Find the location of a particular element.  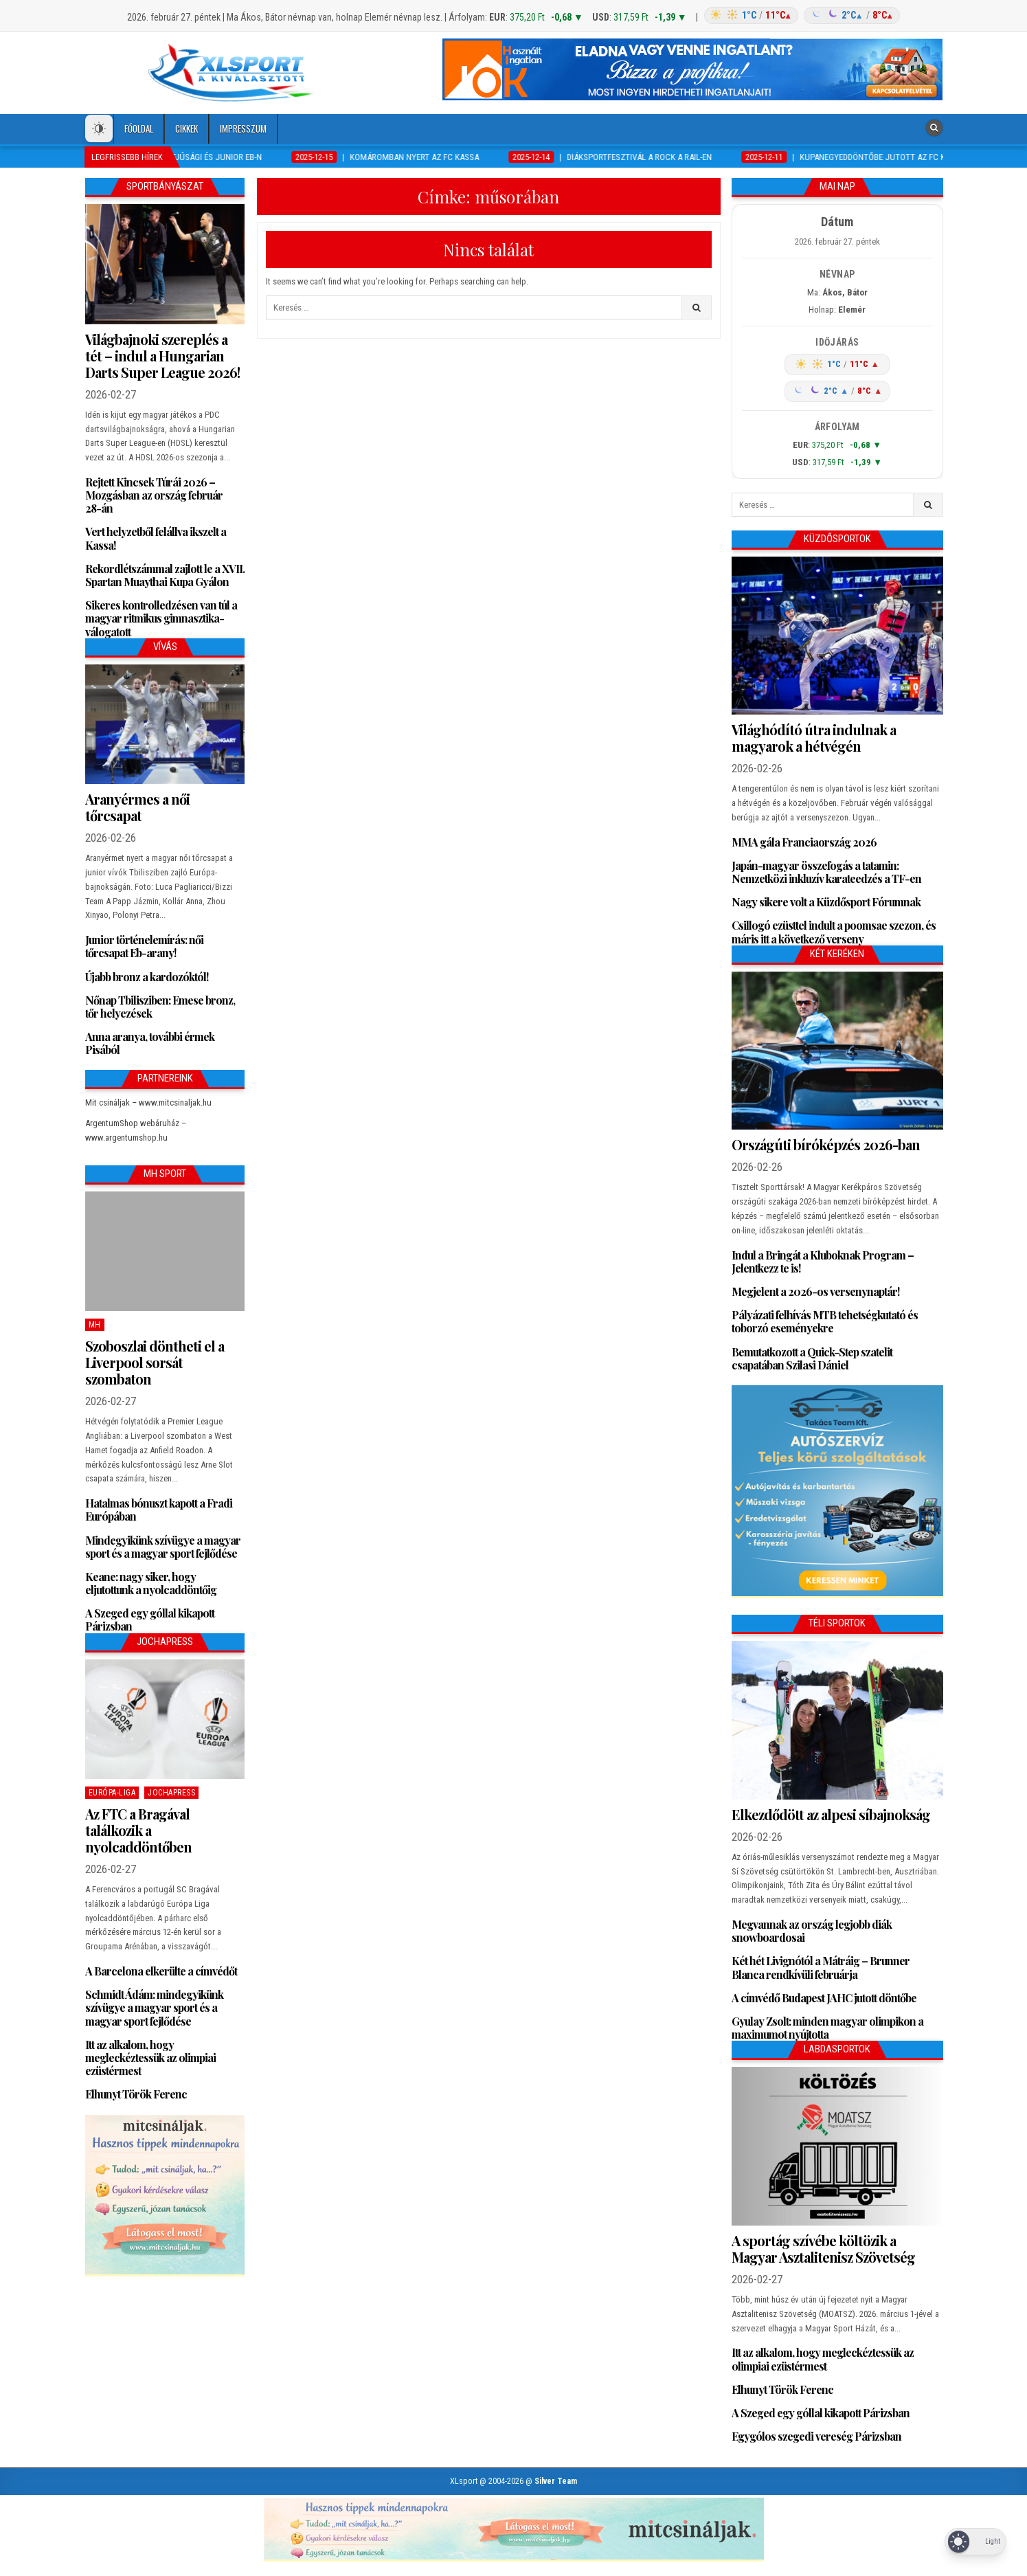

MH is located at coordinates (95, 1325).